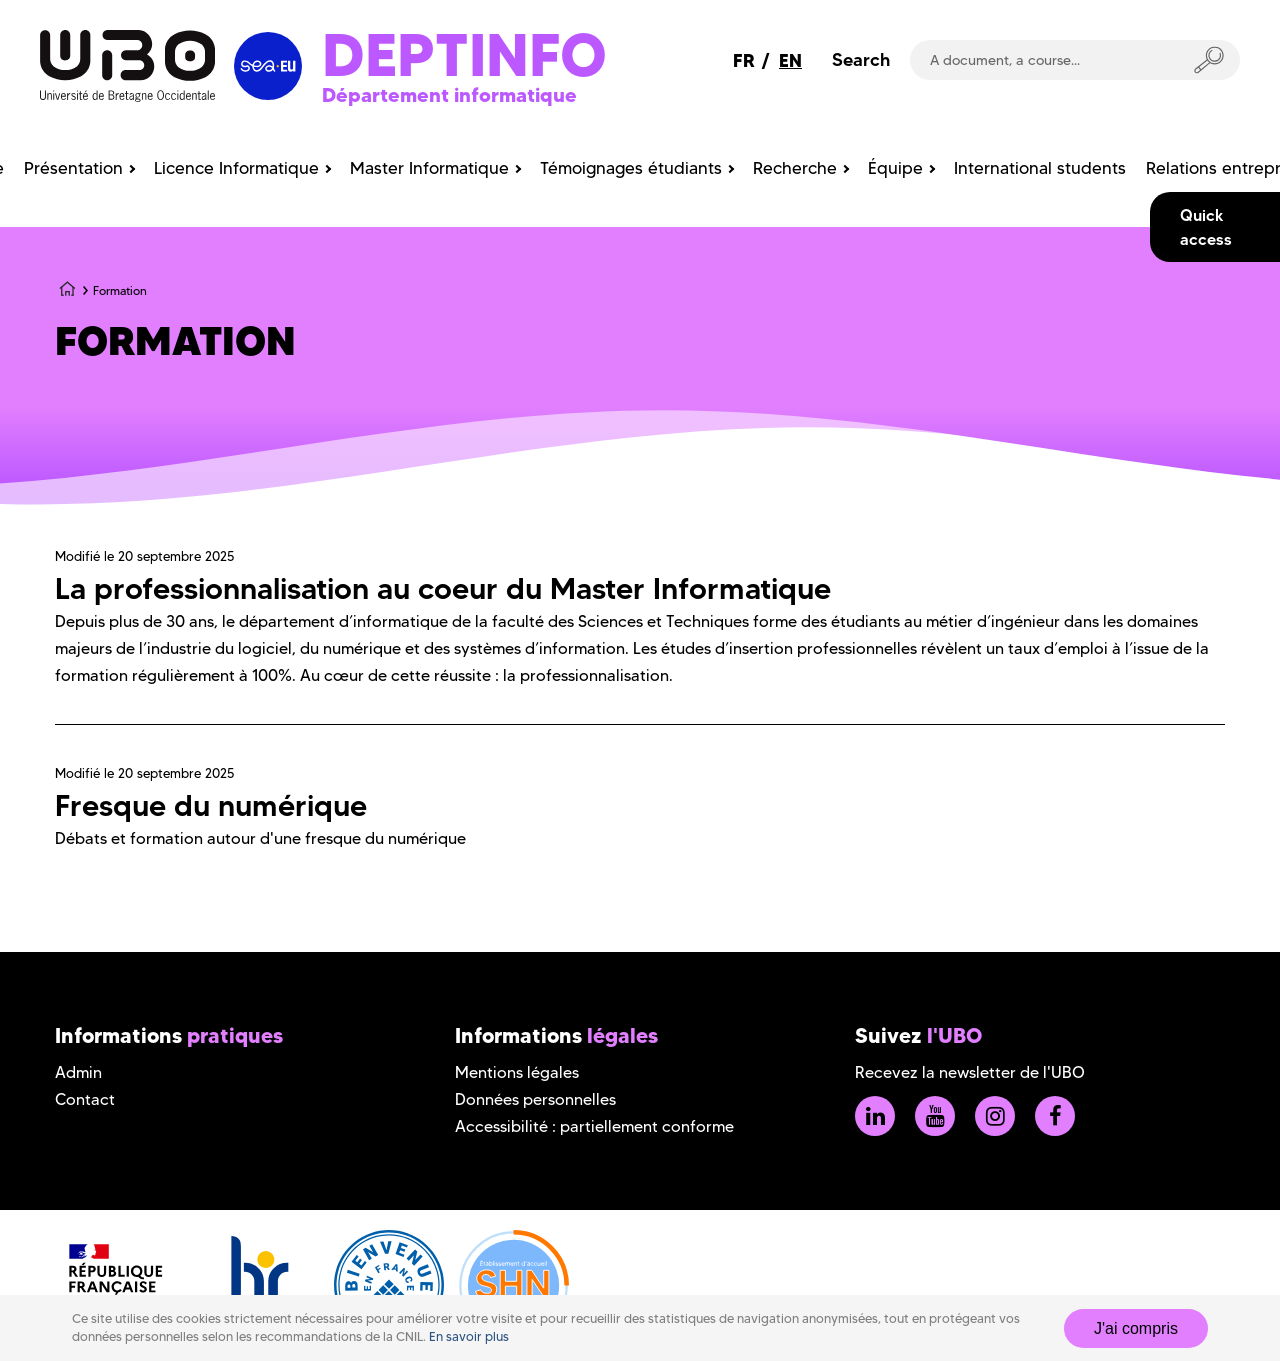 The image size is (1280, 1361). What do you see at coordinates (795, 168) in the screenshot?
I see `Recherche [menuitem]` at bounding box center [795, 168].